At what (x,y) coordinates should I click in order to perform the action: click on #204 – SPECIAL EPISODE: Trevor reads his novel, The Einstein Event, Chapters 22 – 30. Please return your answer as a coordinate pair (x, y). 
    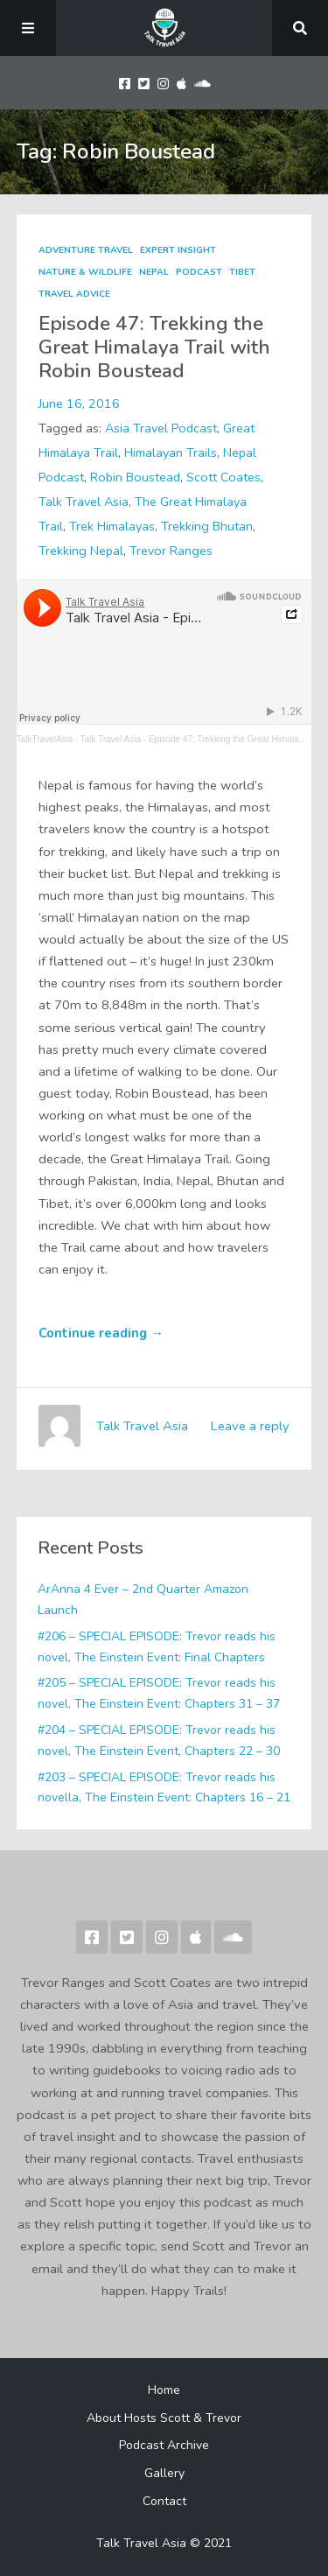
    Looking at the image, I should click on (159, 1740).